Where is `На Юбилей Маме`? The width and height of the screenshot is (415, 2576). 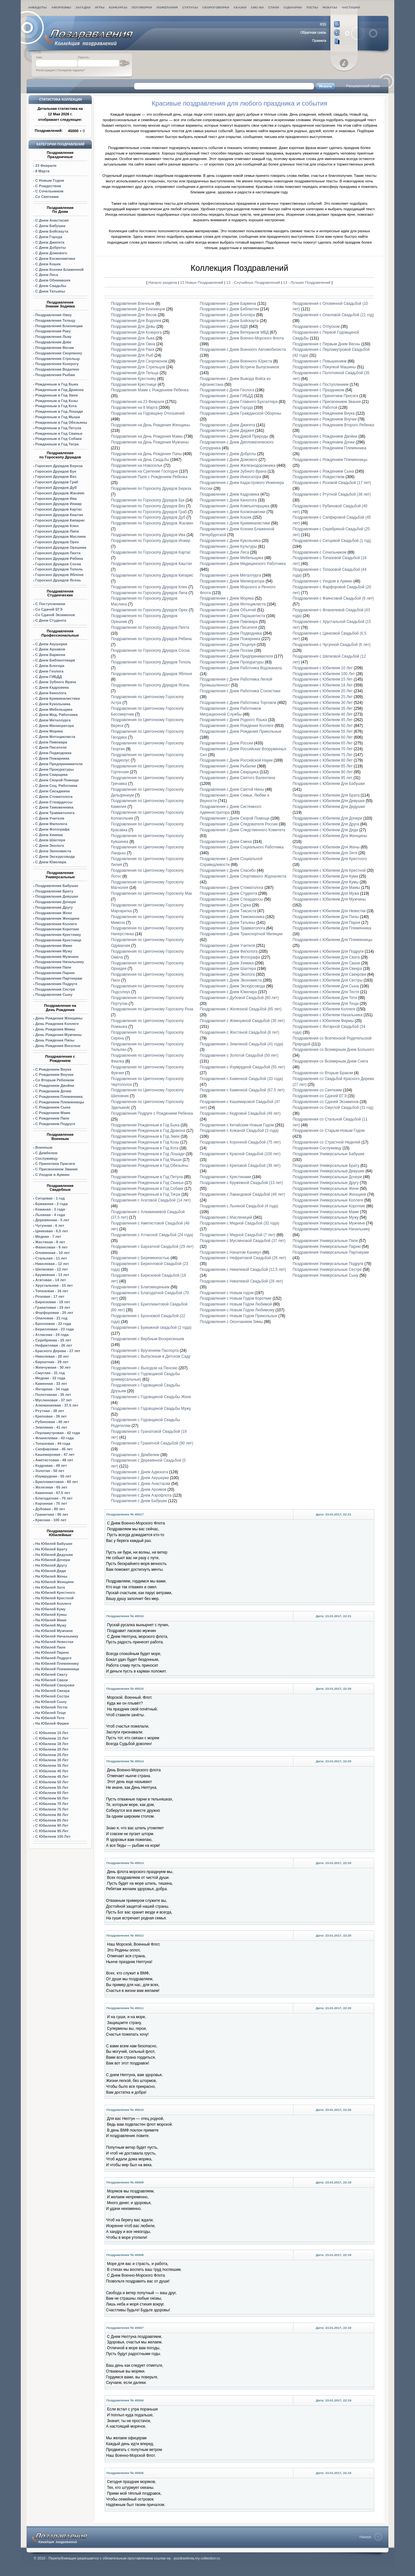 На Юбилей Маме is located at coordinates (50, 1620).